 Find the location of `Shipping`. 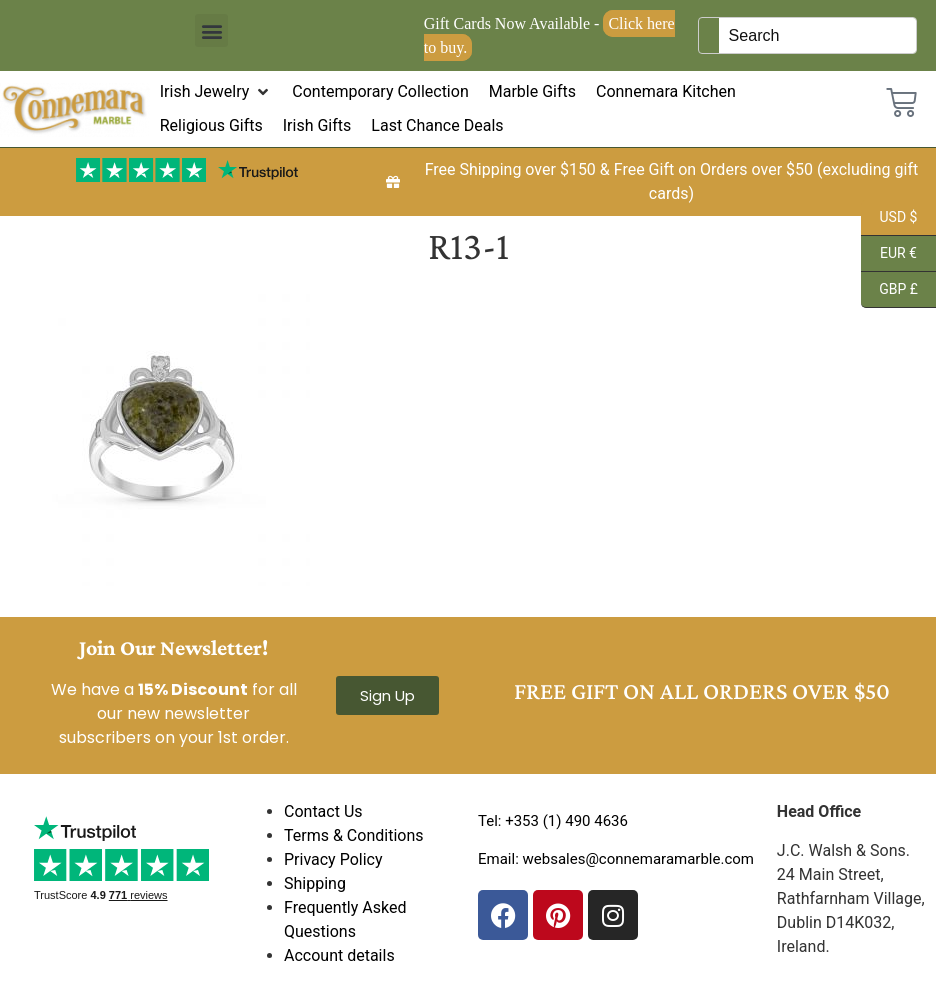

Shipping is located at coordinates (315, 883).